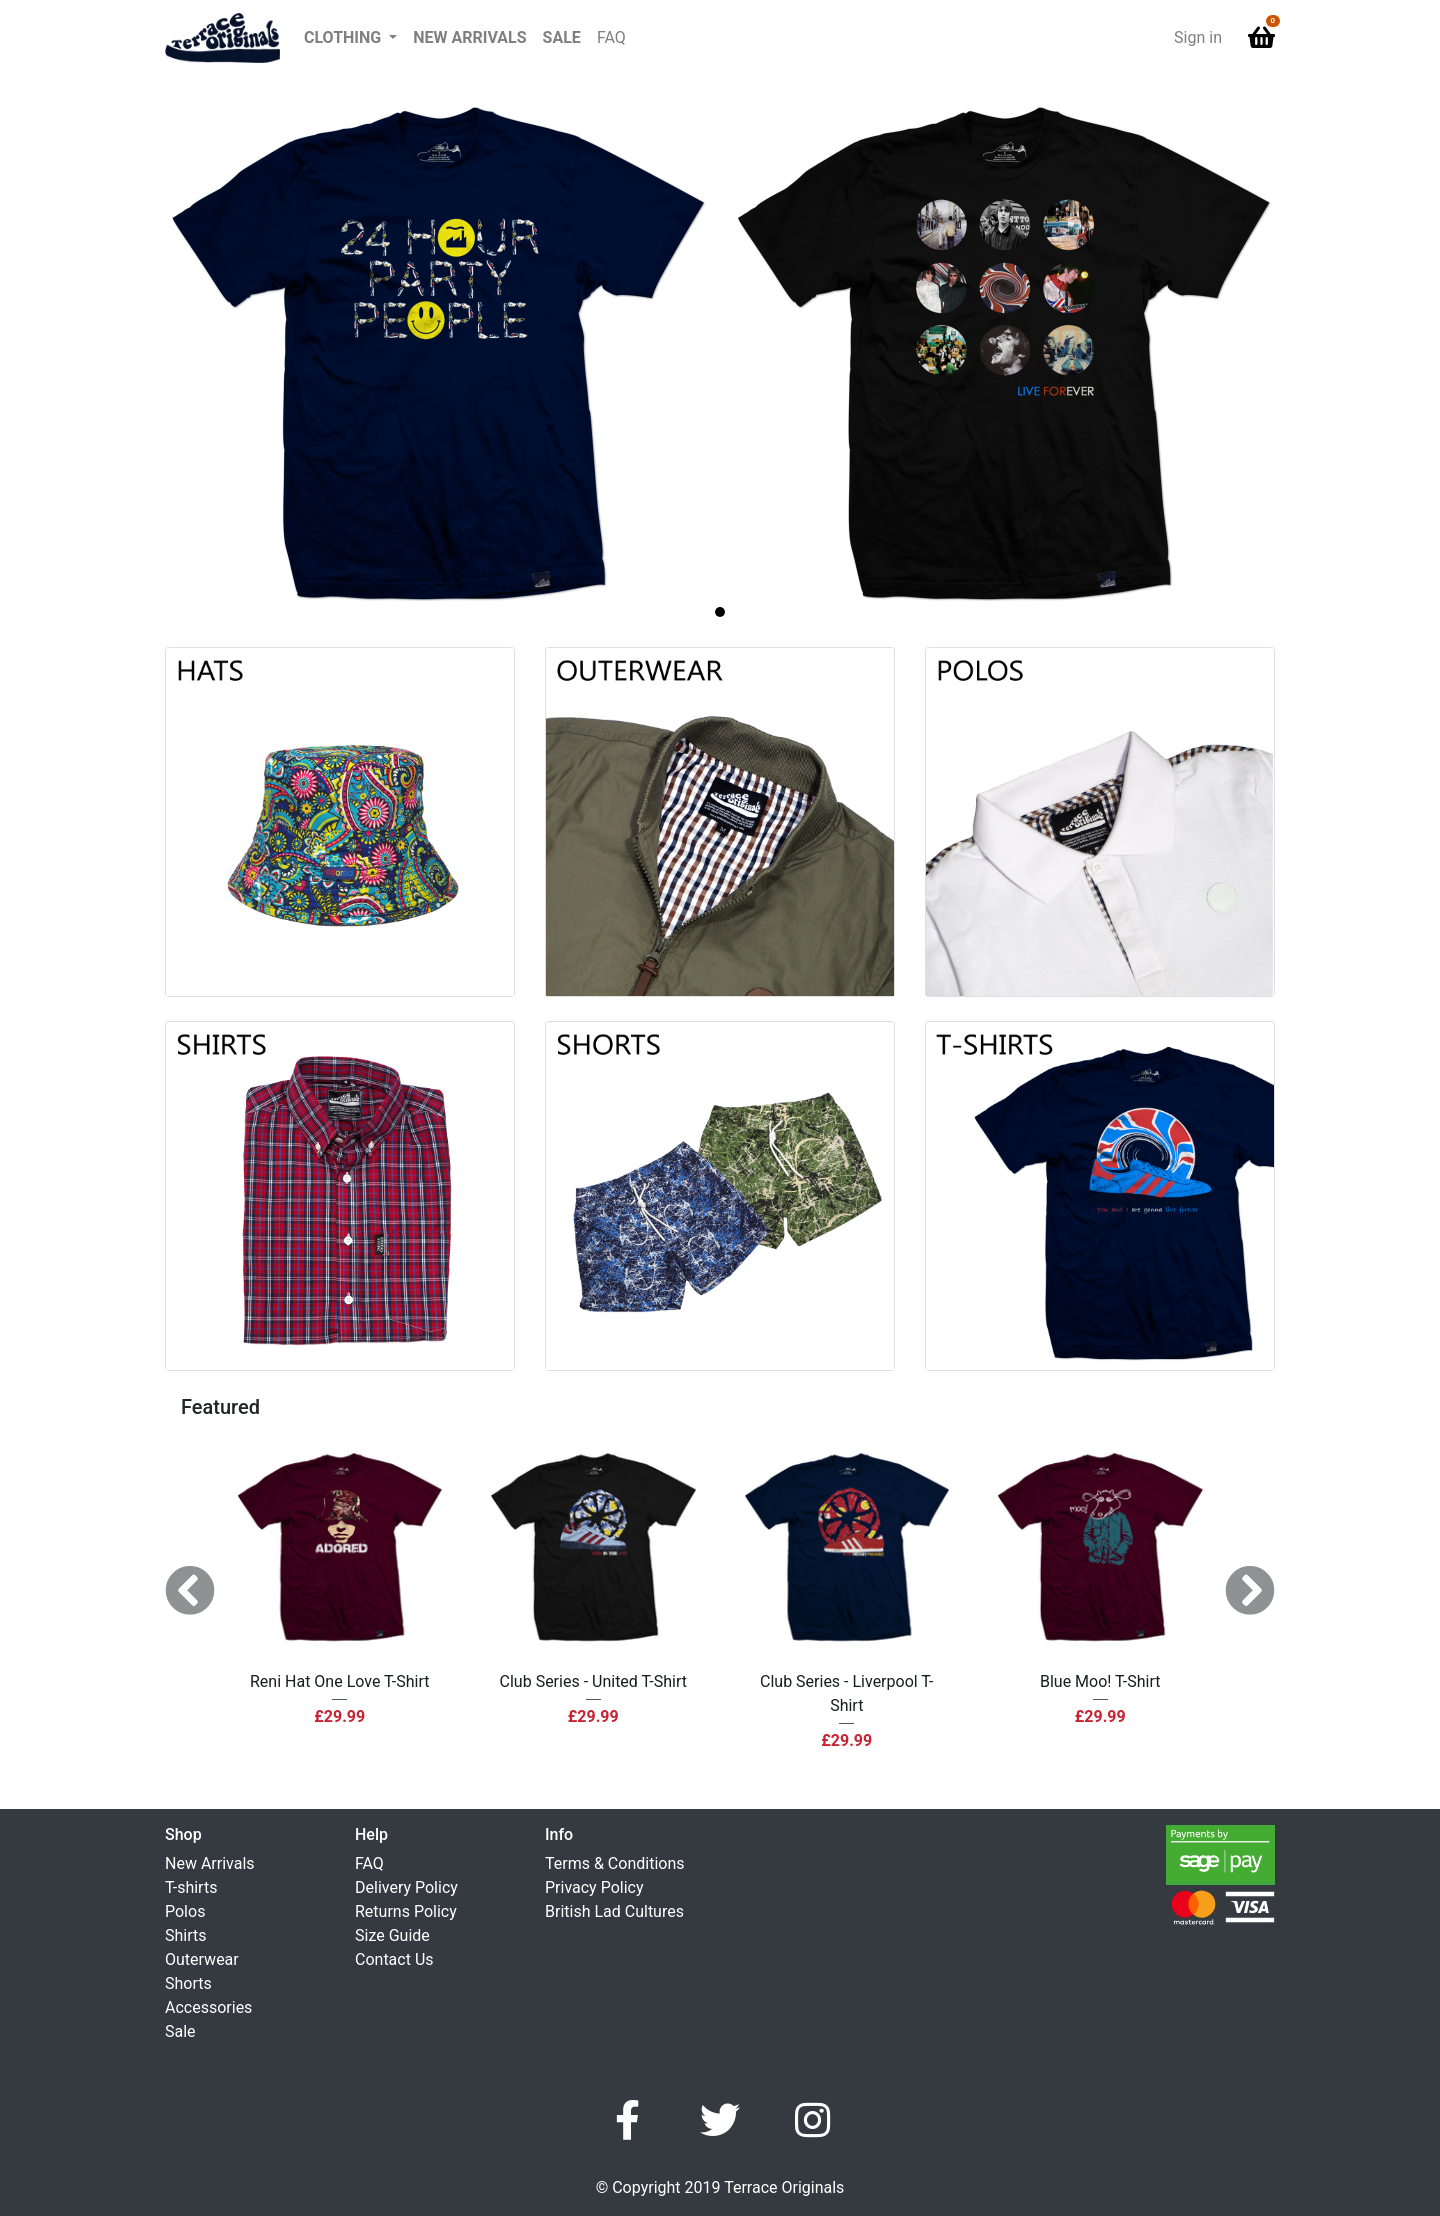 This screenshot has height=2216, width=1440. Describe the element at coordinates (615, 1863) in the screenshot. I see `Terms & Conditions` at that location.